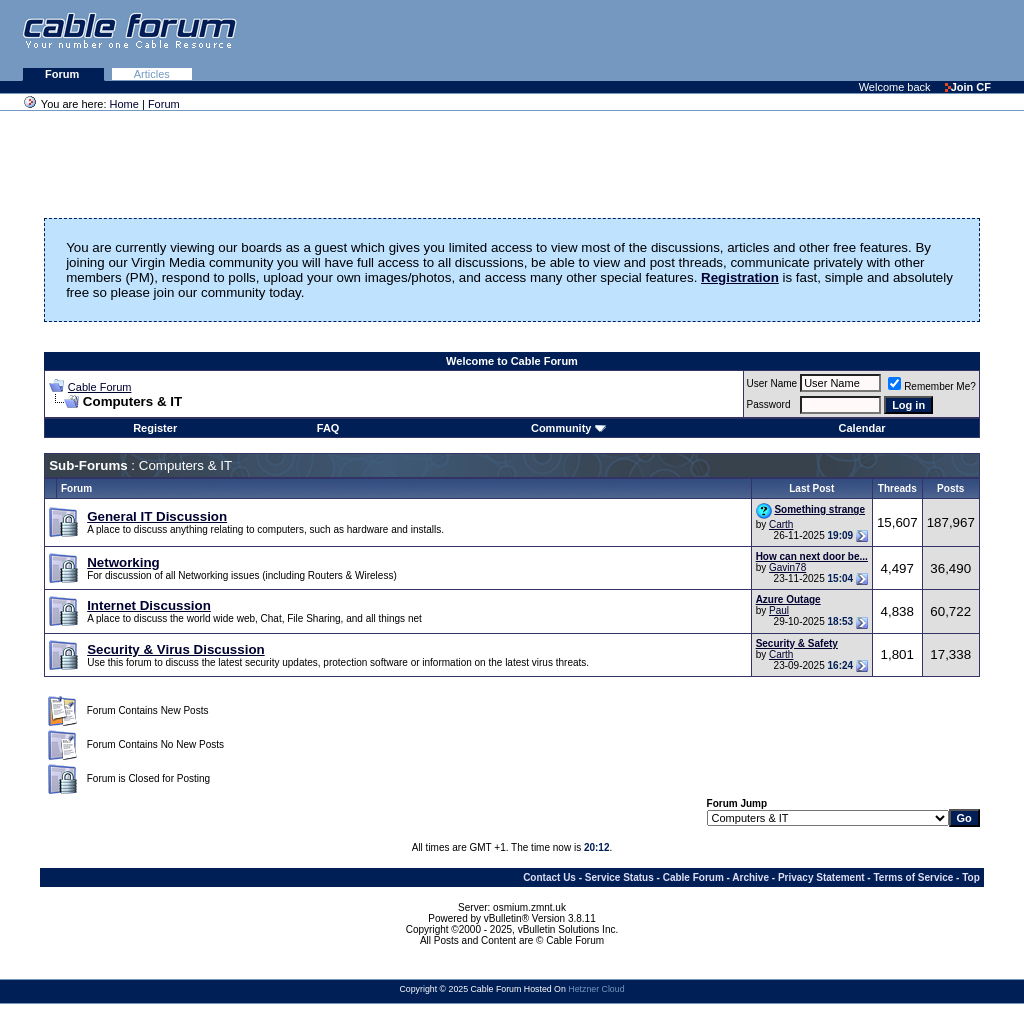 The image size is (1024, 1022). What do you see at coordinates (821, 877) in the screenshot?
I see `Privacy Statement` at bounding box center [821, 877].